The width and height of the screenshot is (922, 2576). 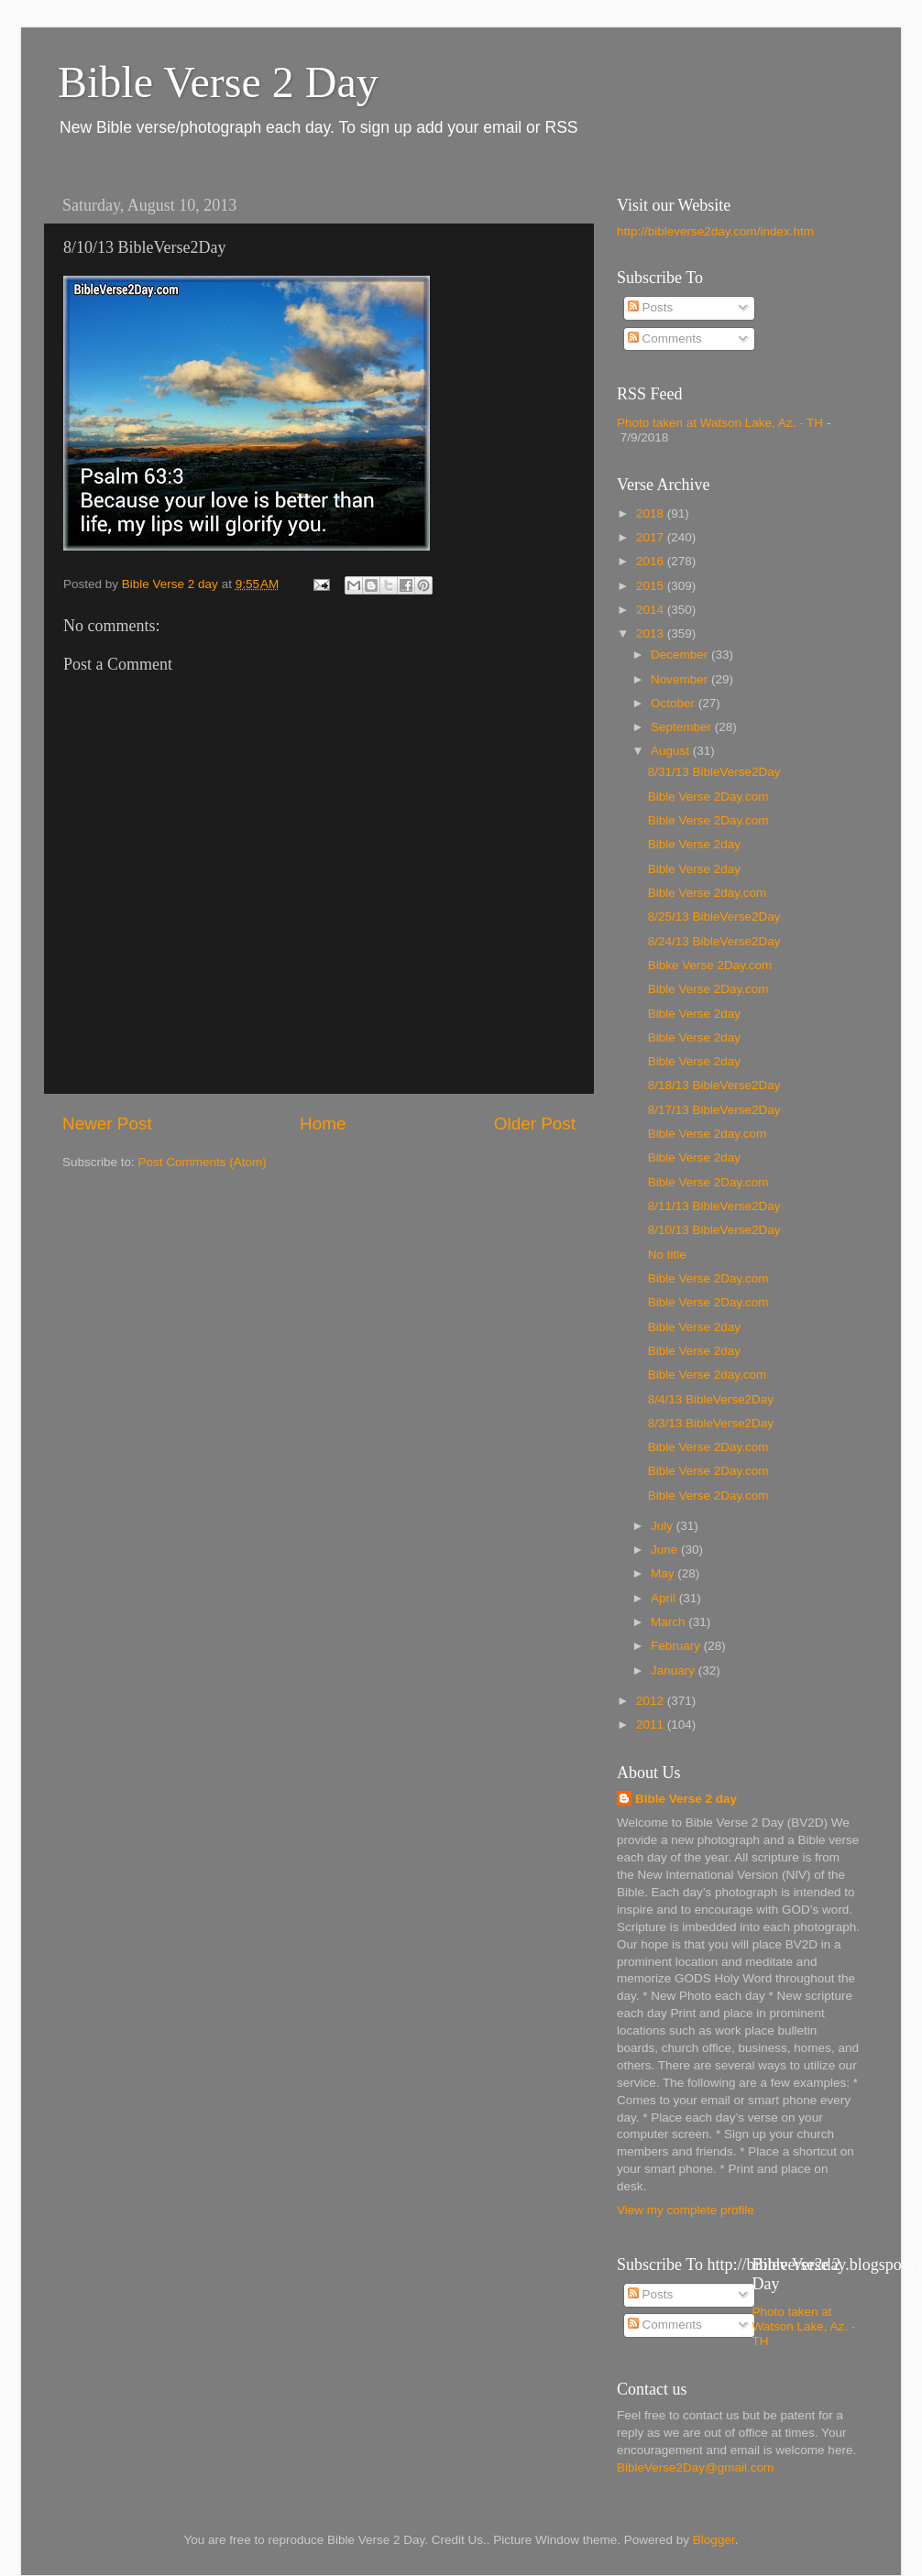 I want to click on 2014, so click(x=651, y=610).